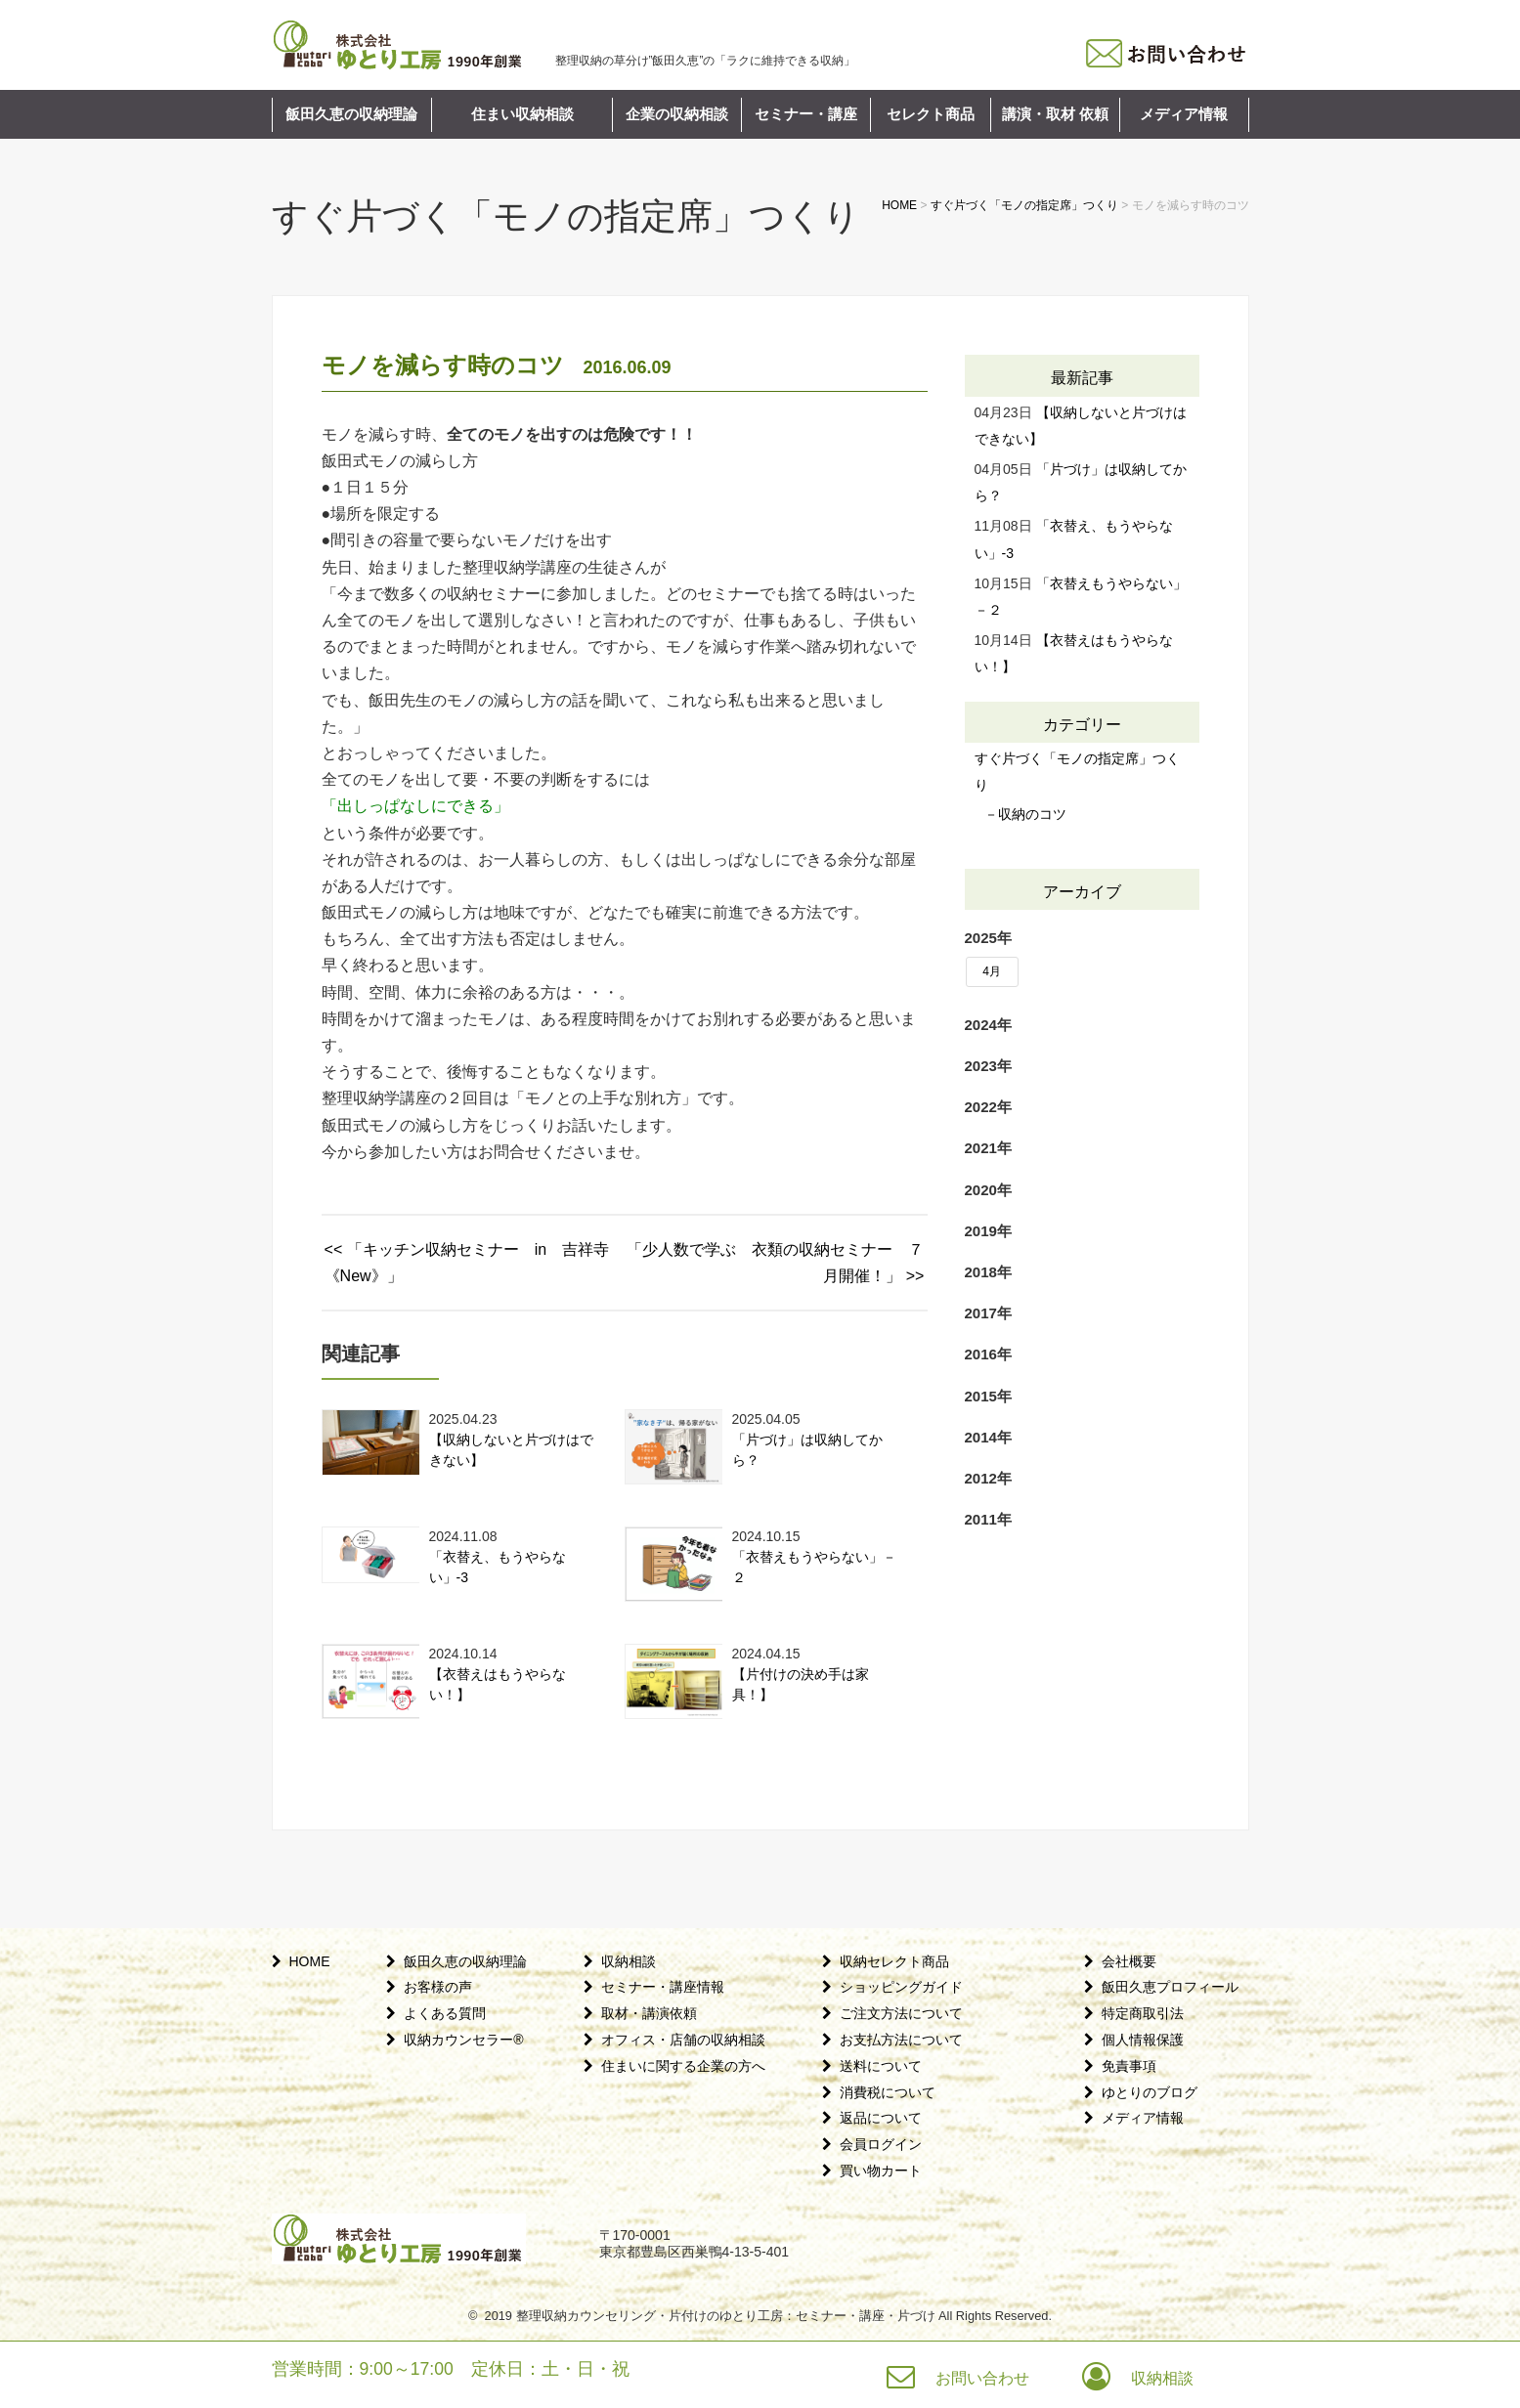 This screenshot has height=2408, width=1520. What do you see at coordinates (1170, 1987) in the screenshot?
I see `飯田久恵プロフィール` at bounding box center [1170, 1987].